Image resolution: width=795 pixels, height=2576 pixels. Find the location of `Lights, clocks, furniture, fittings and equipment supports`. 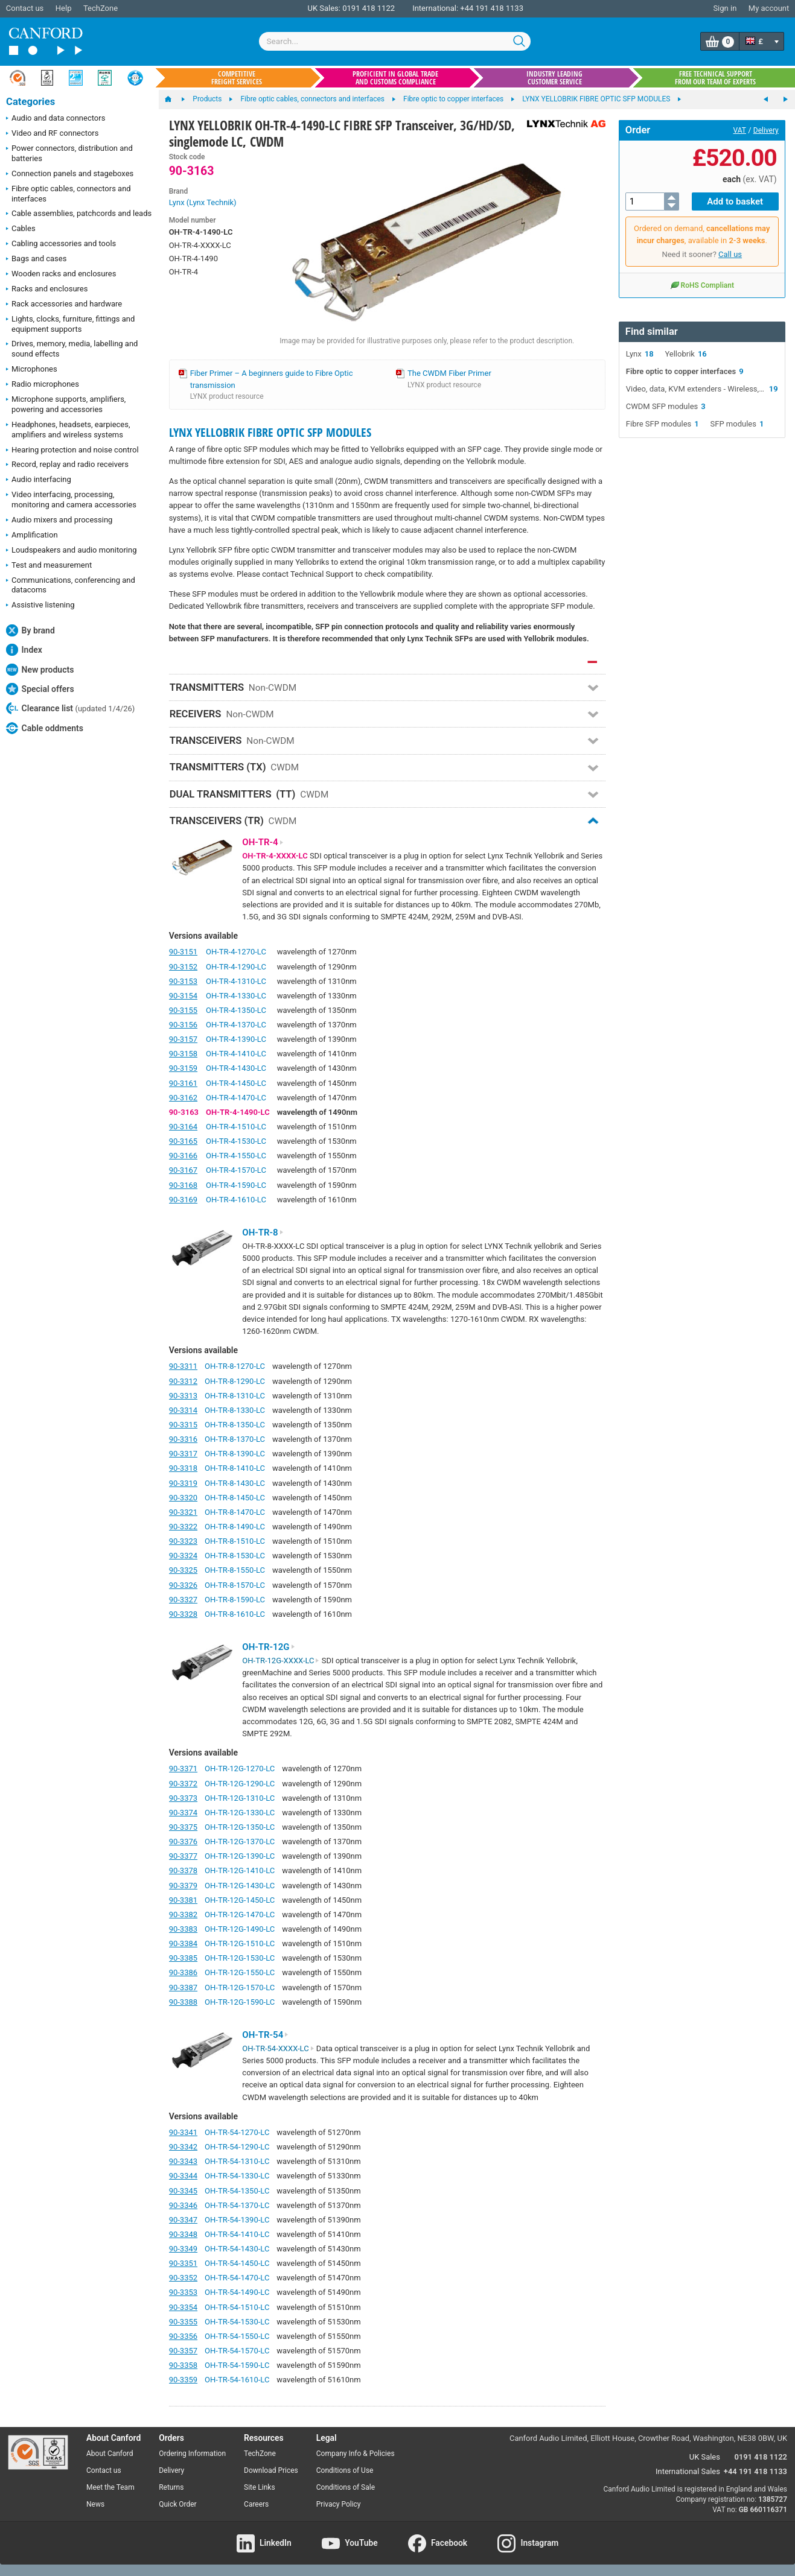

Lights, clocks, furniture, fittings and equipment supports is located at coordinates (70, 324).